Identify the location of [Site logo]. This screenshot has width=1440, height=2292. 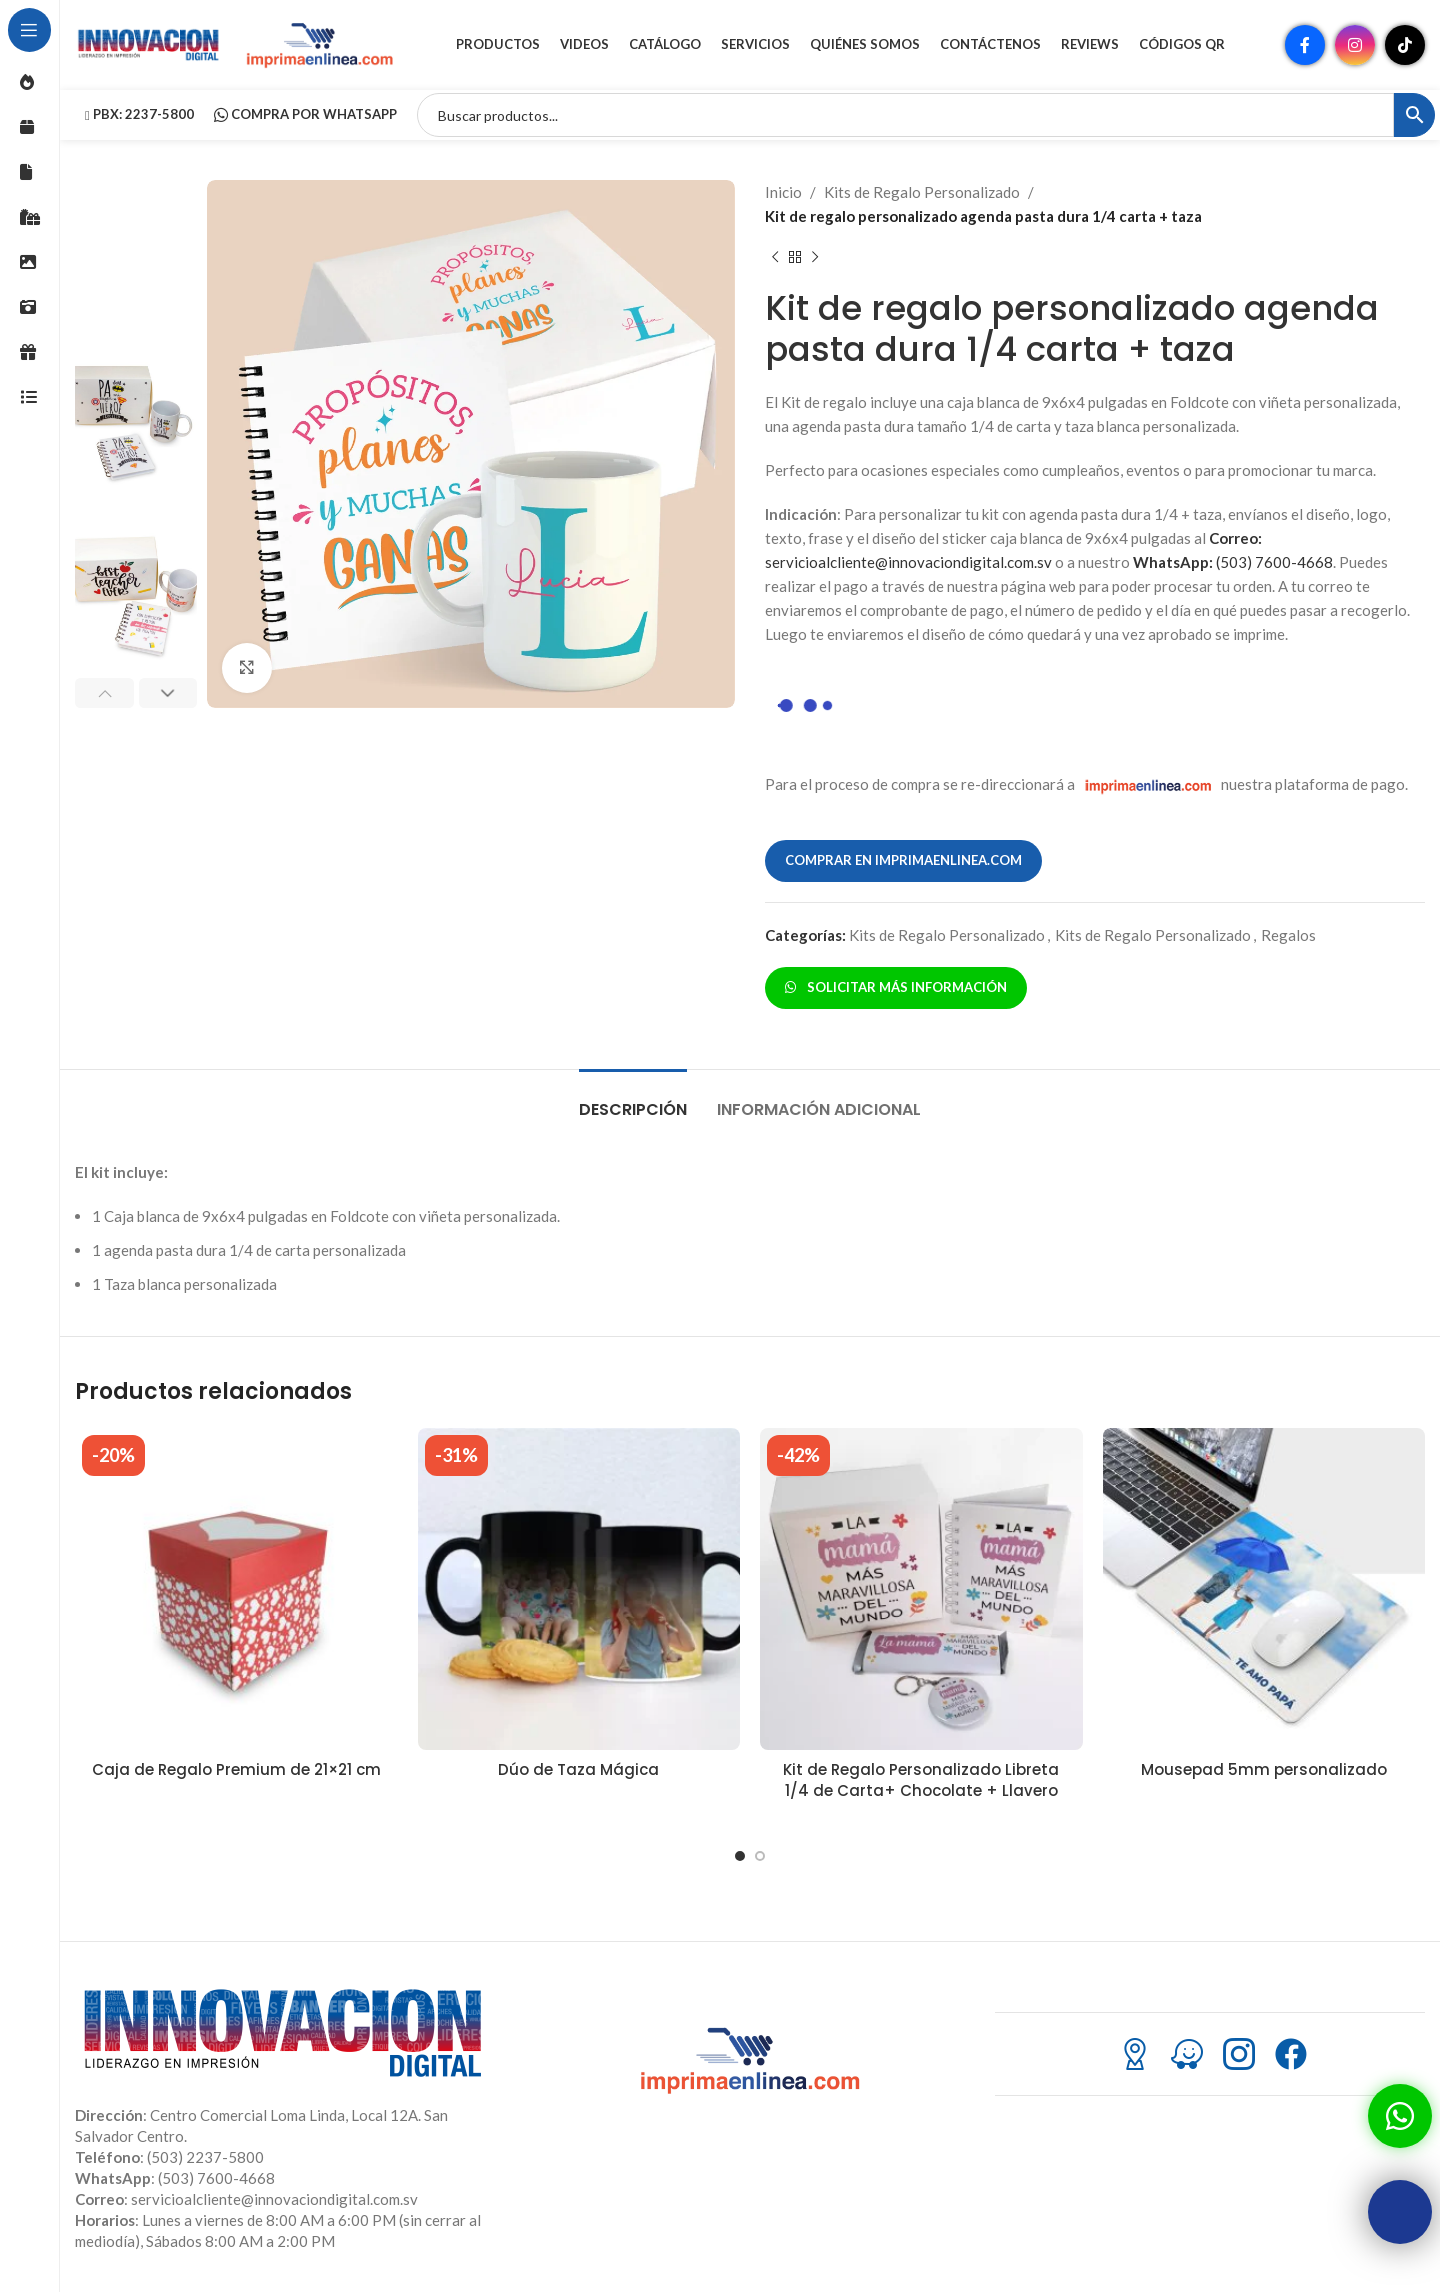
(150, 43).